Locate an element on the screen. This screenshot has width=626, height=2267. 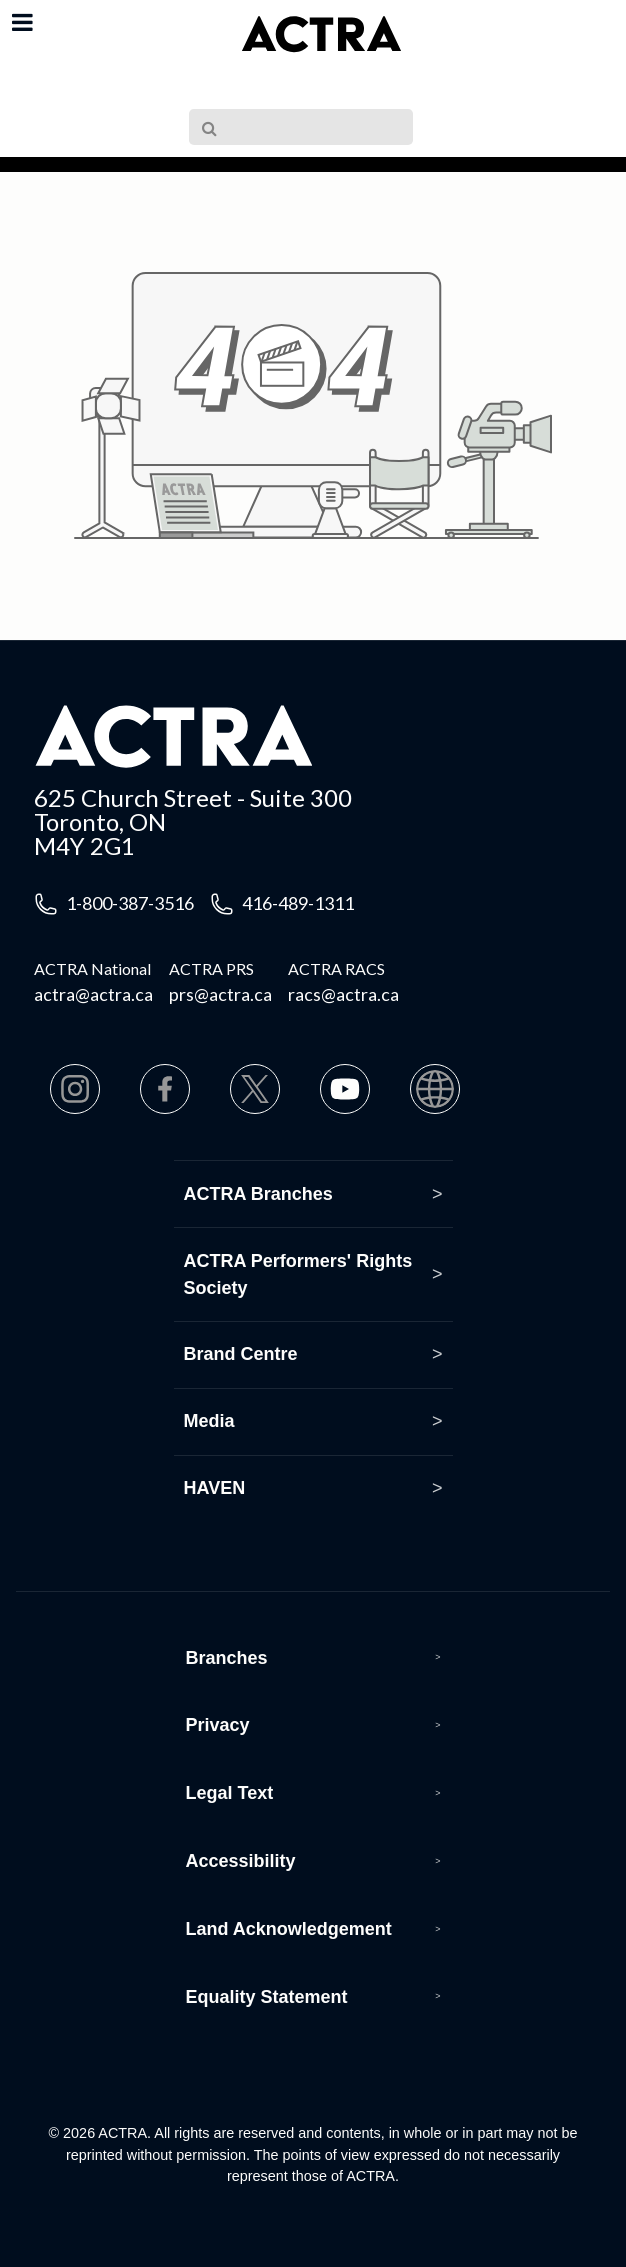
Media is located at coordinates (209, 1421).